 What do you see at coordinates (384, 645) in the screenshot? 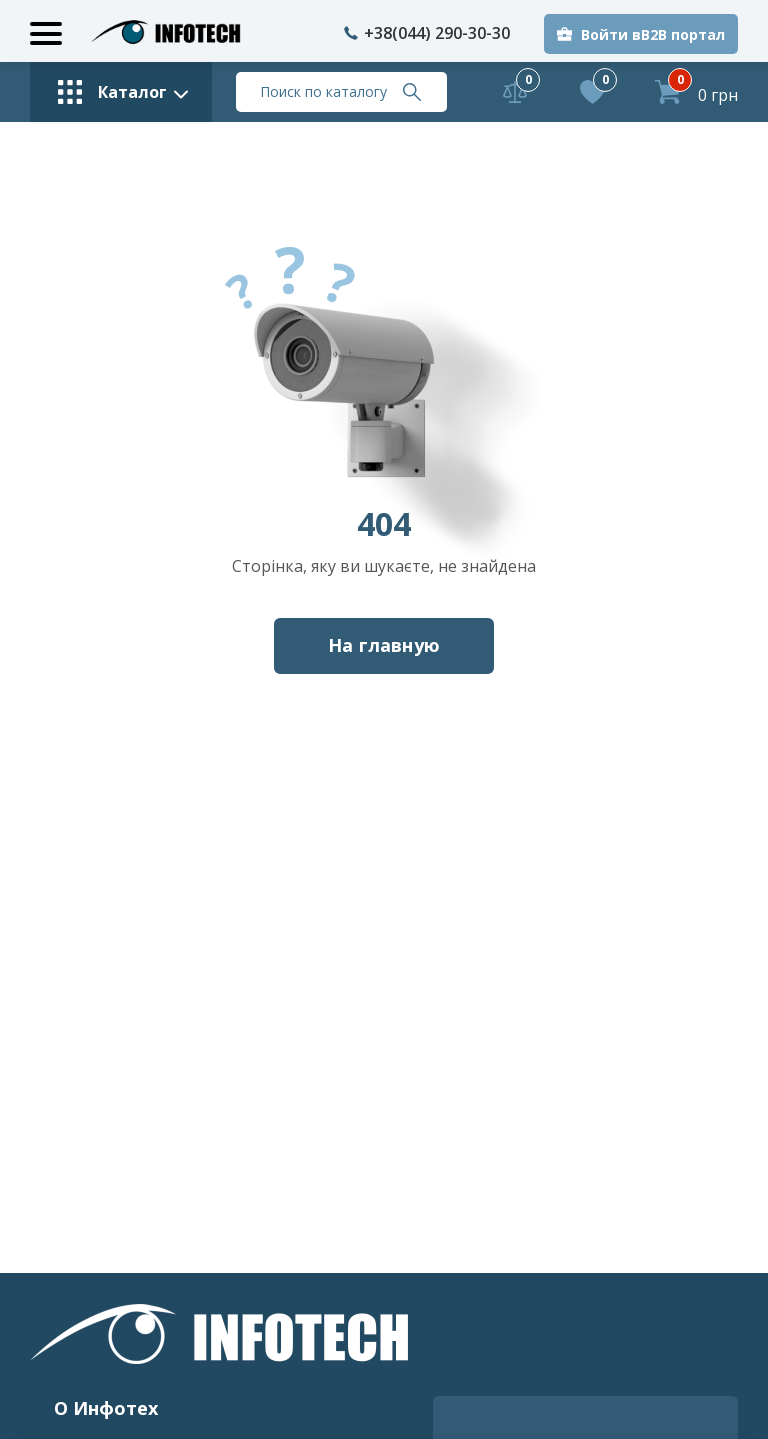
I see `На главную` at bounding box center [384, 645].